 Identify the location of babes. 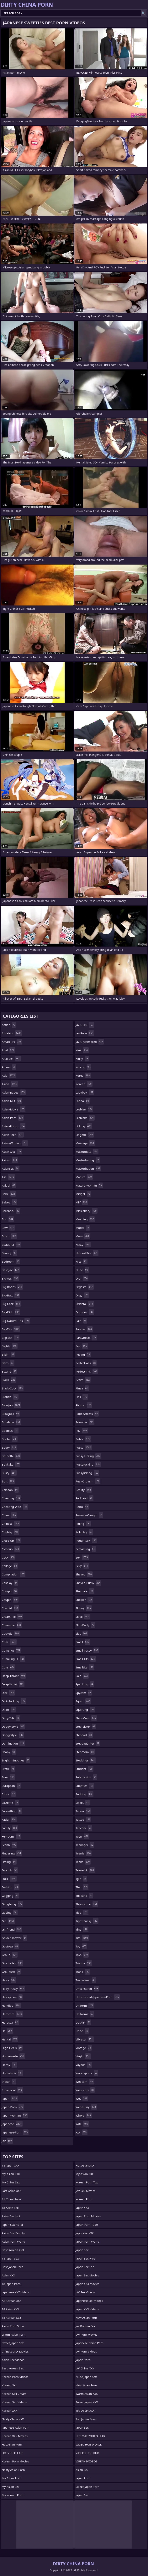
(9, 1202).